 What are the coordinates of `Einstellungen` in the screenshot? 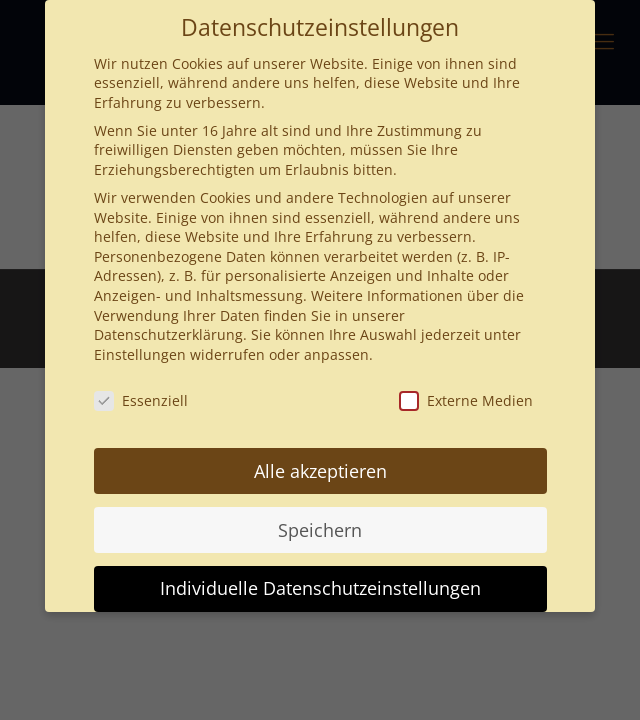 It's located at (140, 354).